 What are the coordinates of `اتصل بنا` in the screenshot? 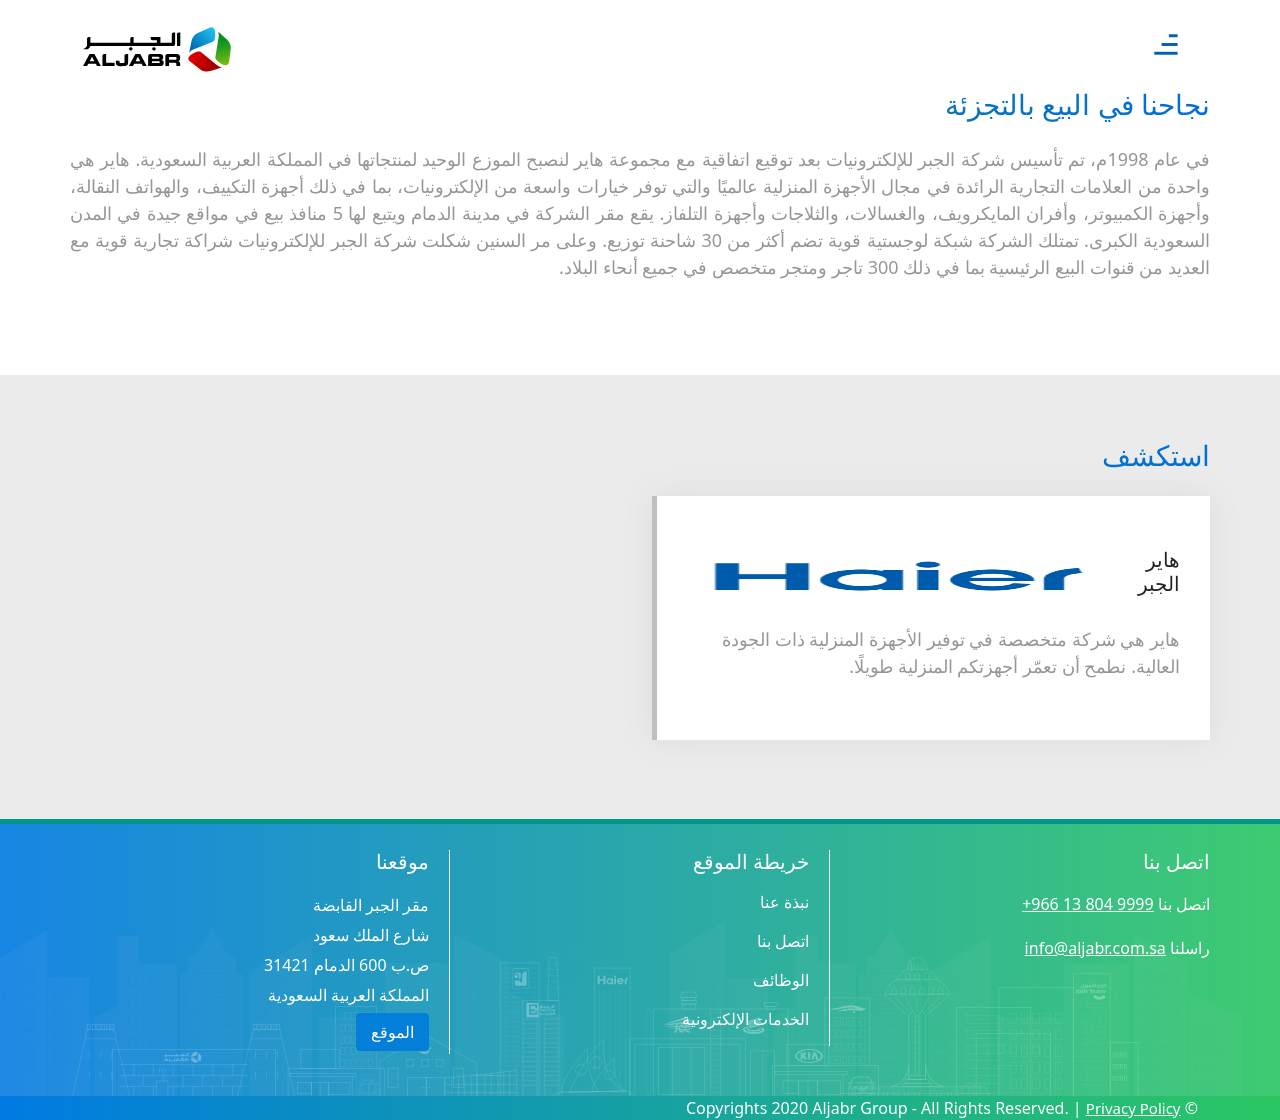 It's located at (783, 941).